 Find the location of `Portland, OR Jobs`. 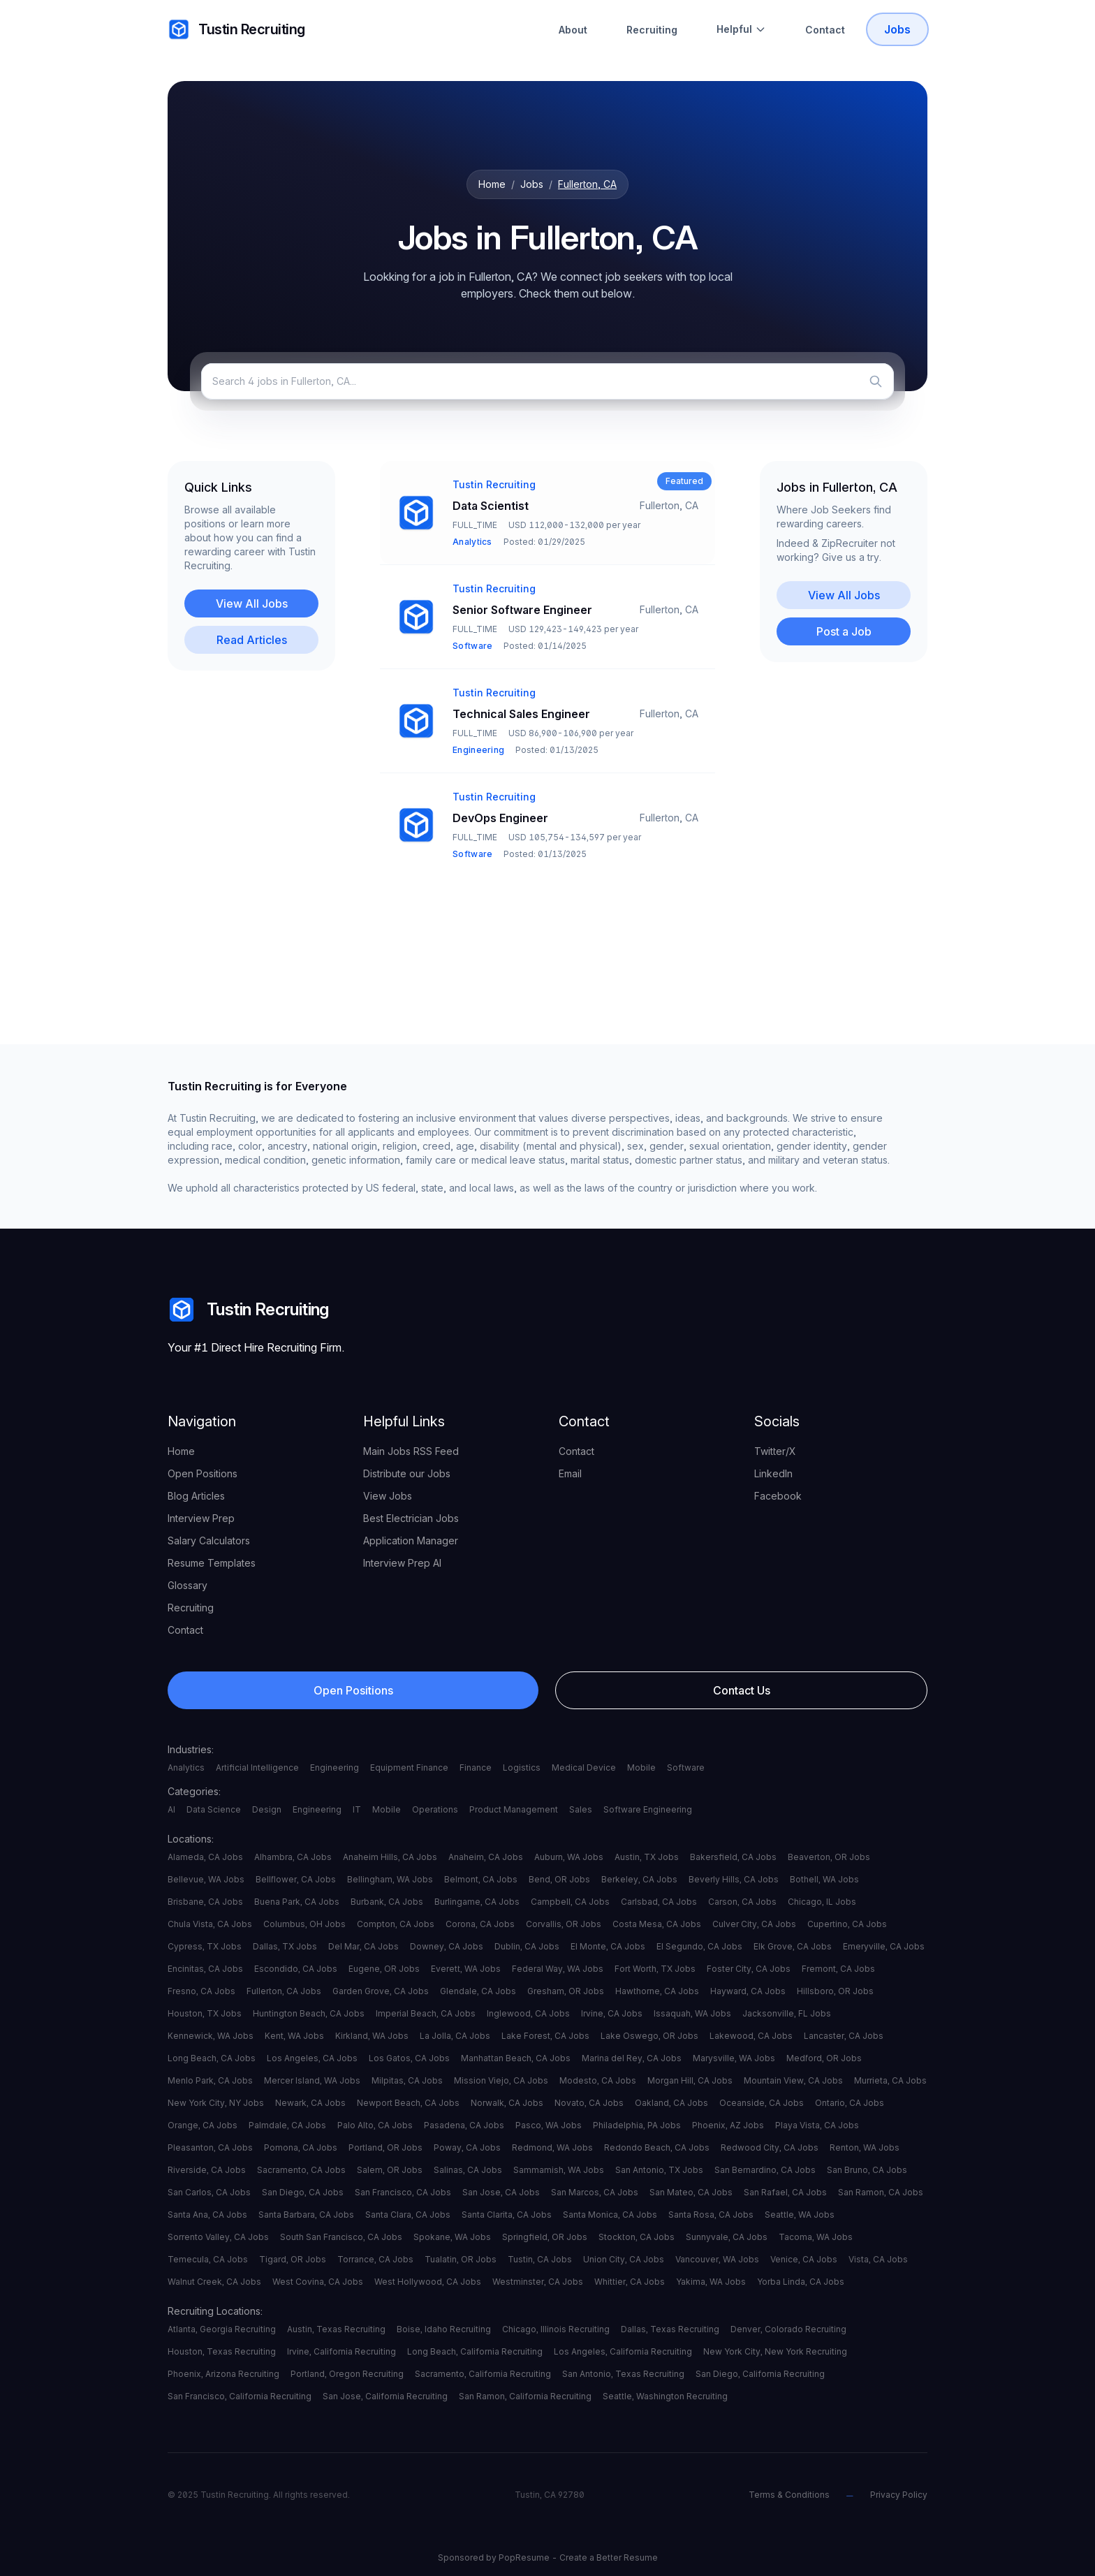

Portland, OR Jobs is located at coordinates (385, 2147).